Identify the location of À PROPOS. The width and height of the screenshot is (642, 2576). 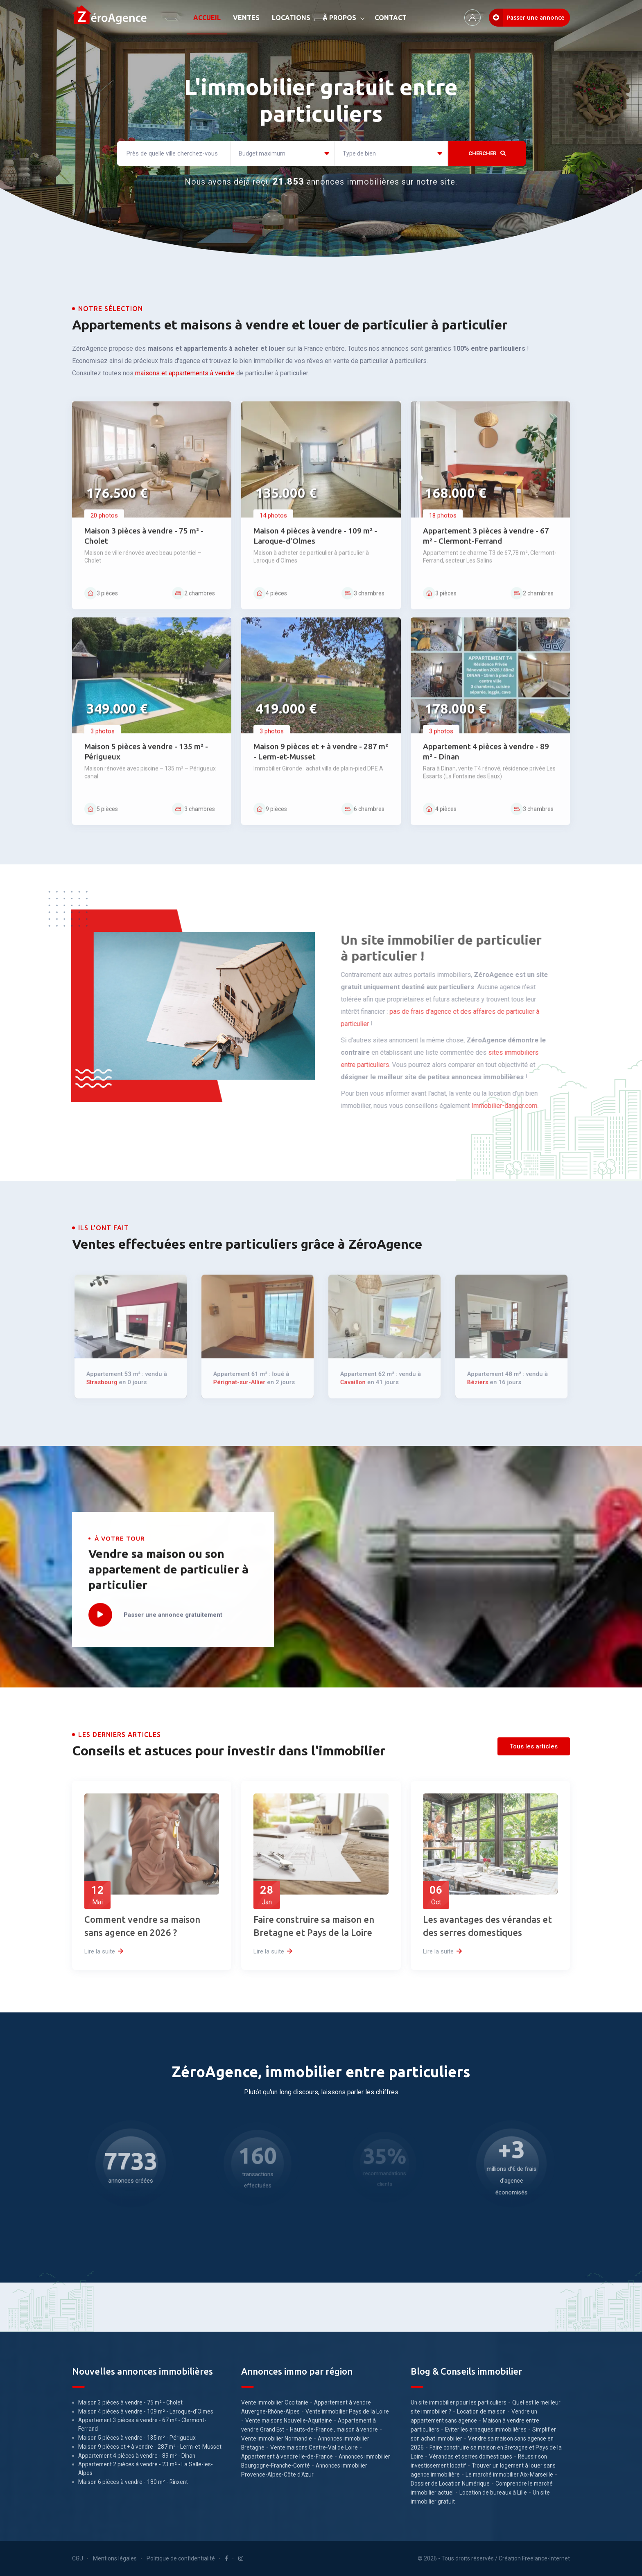
(339, 17).